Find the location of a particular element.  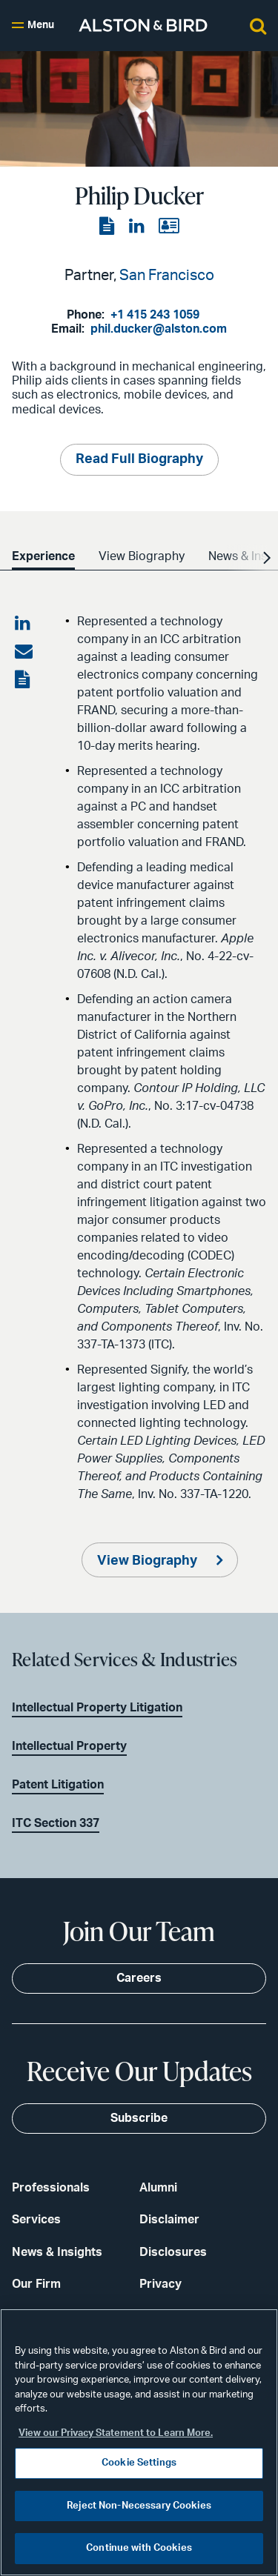

Professionals is located at coordinates (51, 2188).